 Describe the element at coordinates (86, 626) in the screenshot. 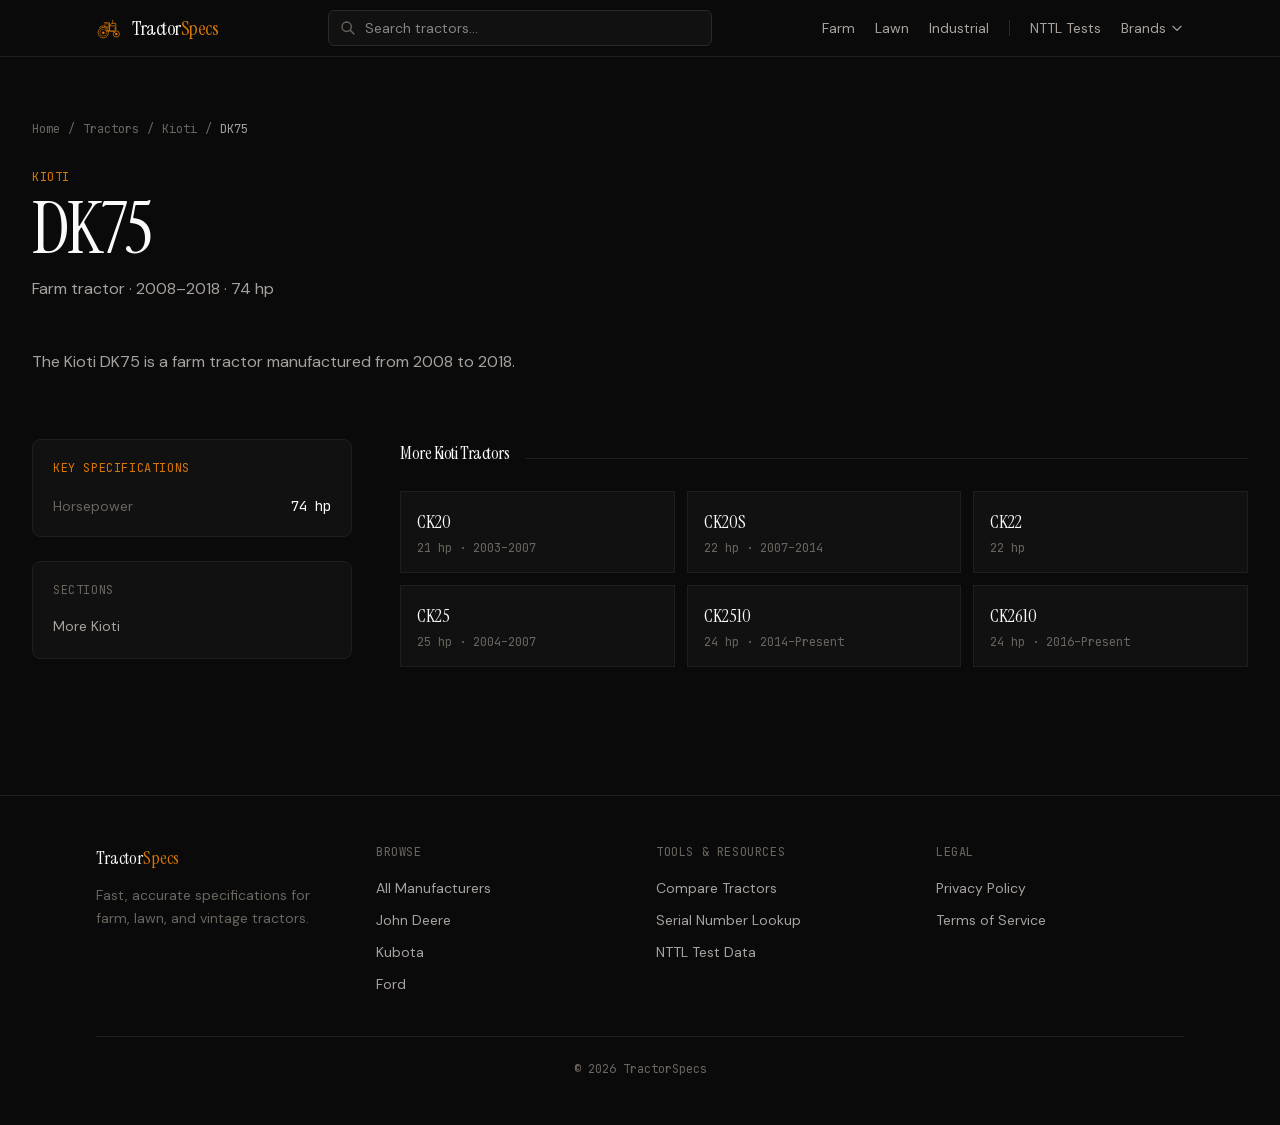

I see `More Kioti` at that location.